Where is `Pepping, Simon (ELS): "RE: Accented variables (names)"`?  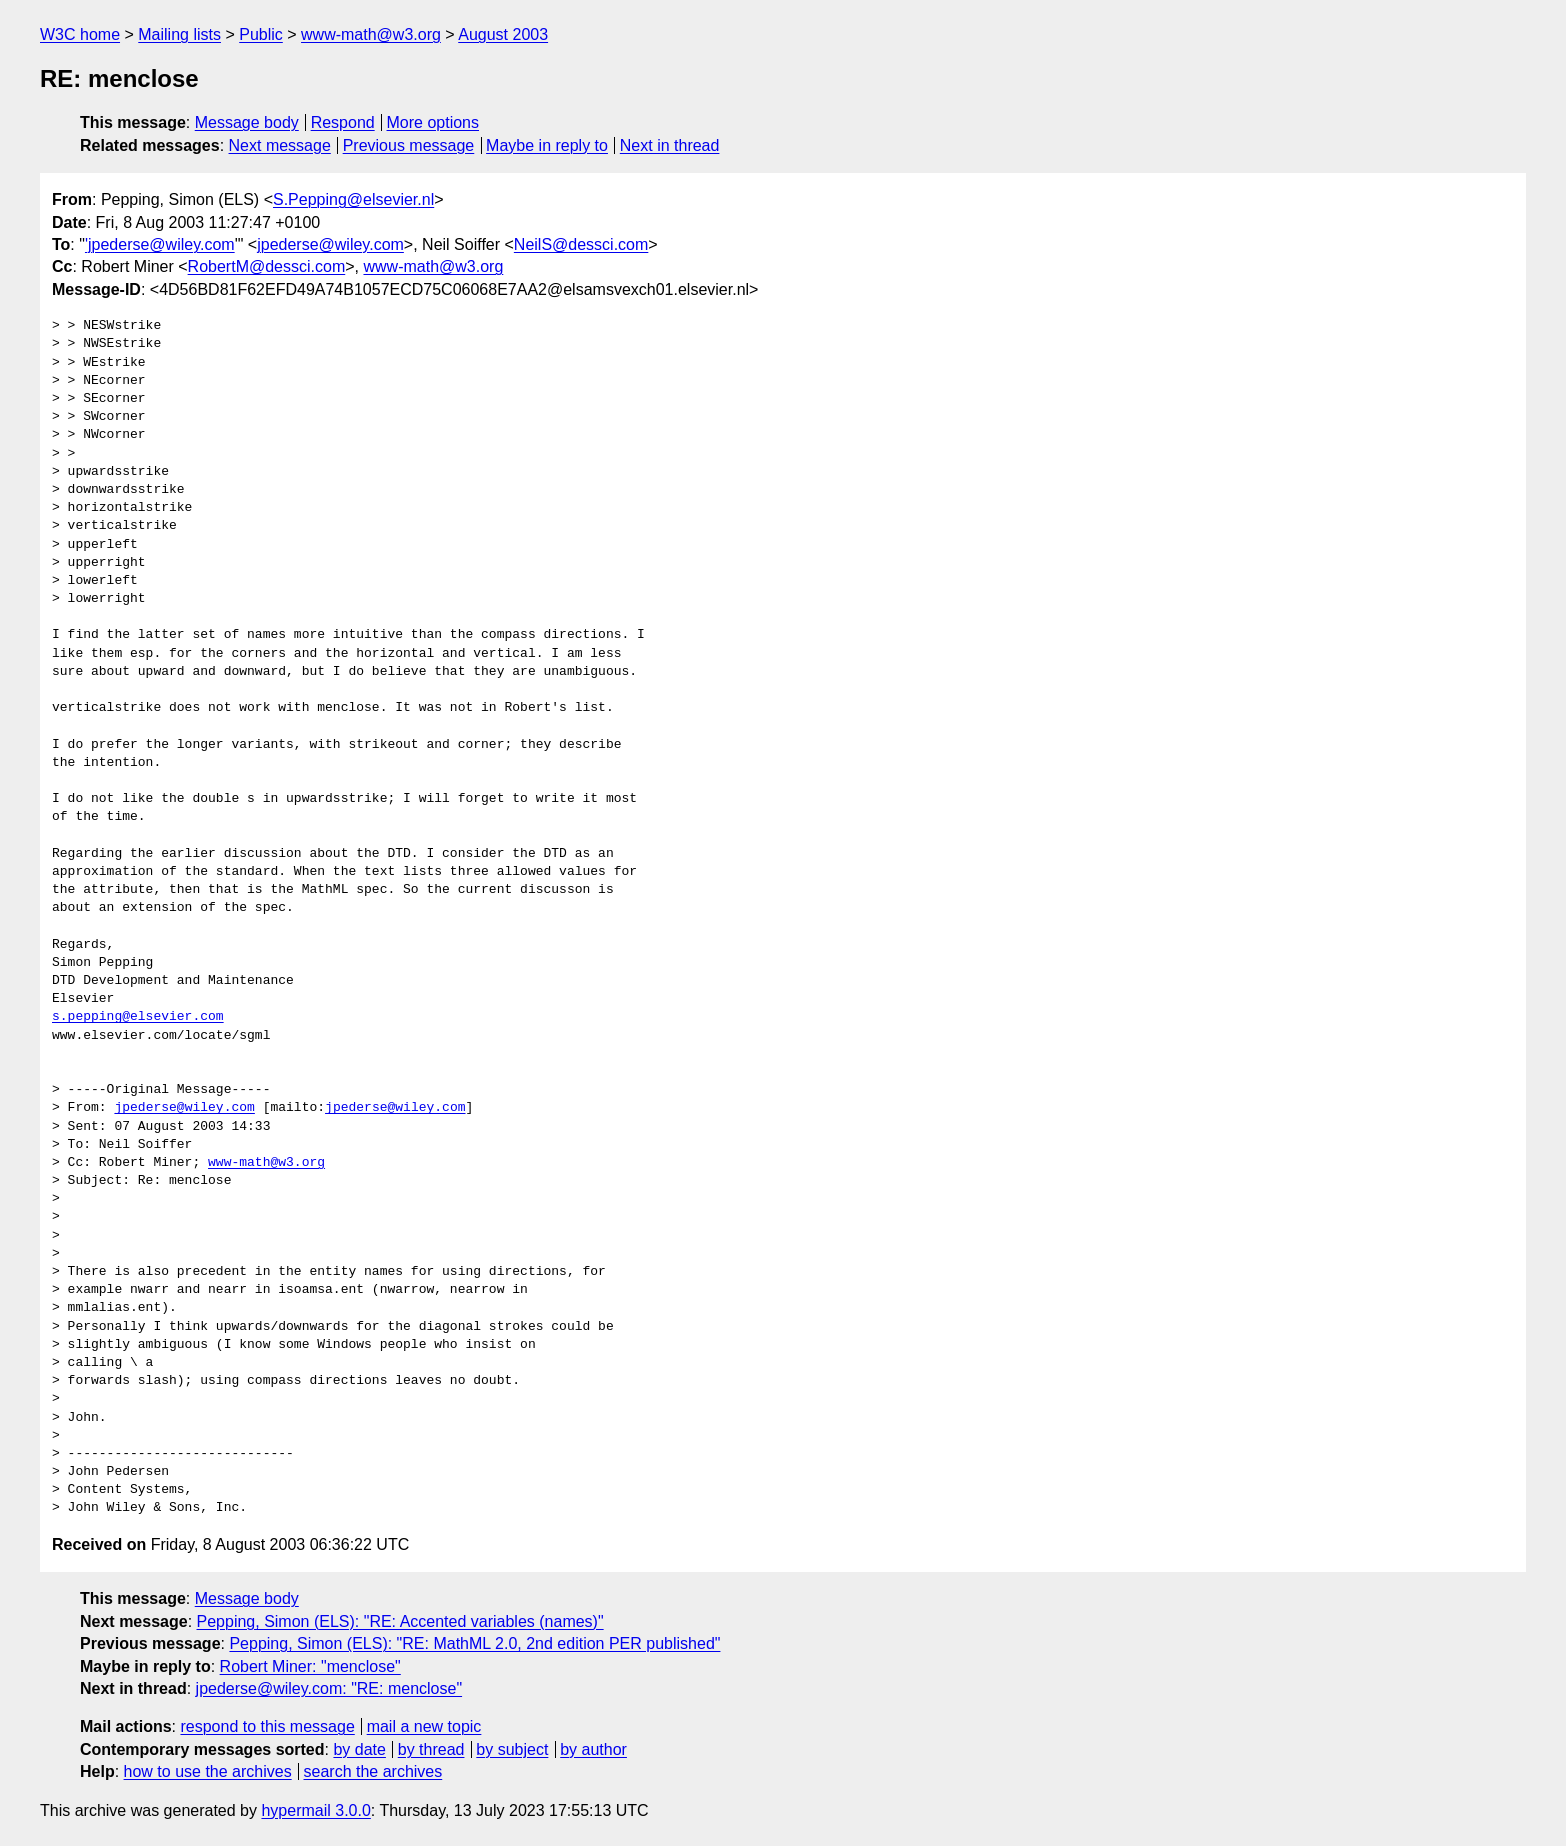
Pepping, Simon (ELS): "RE: Accented variables (names)" is located at coordinates (400, 1621).